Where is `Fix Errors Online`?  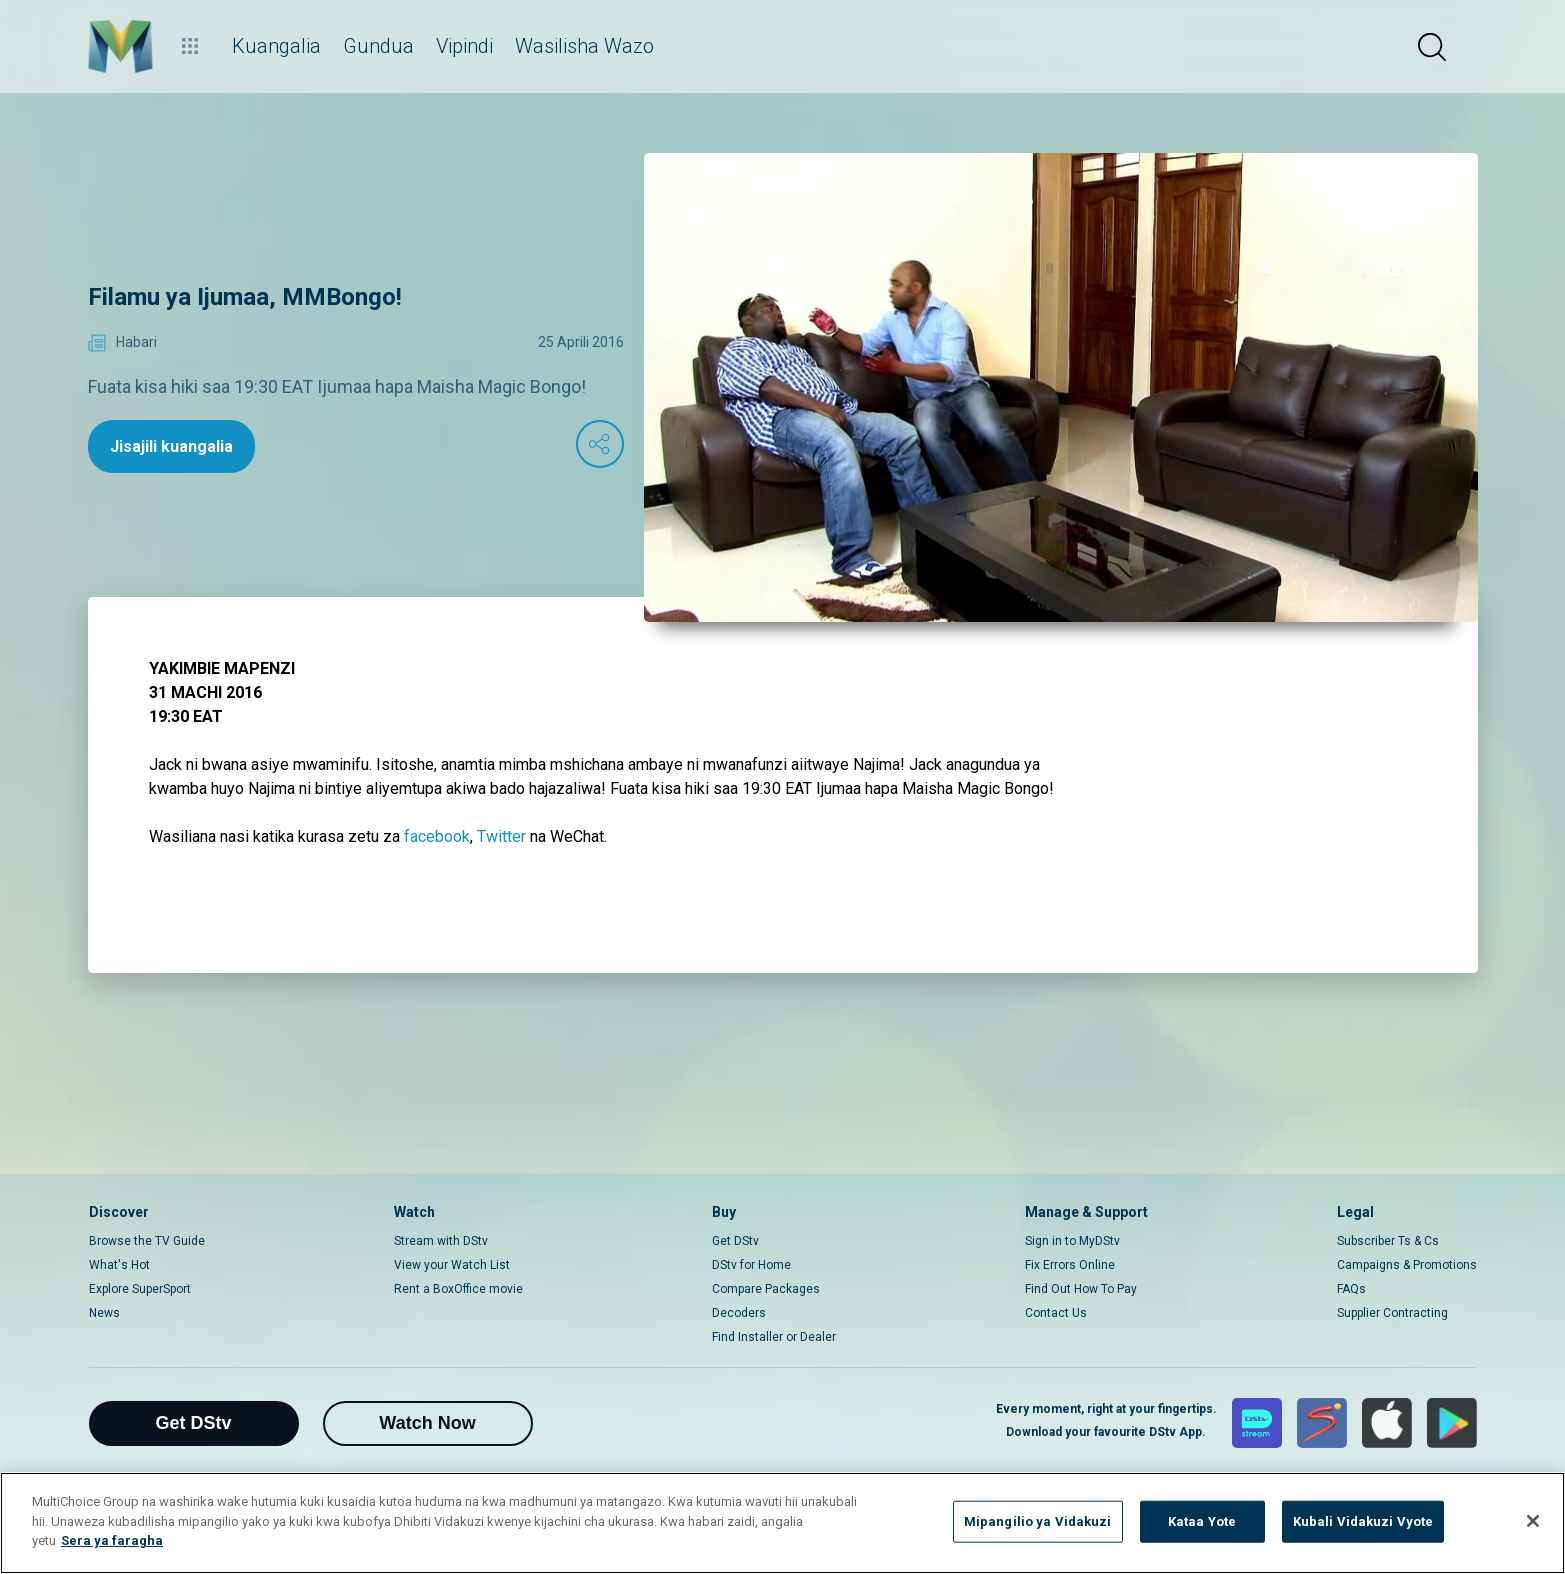 Fix Errors Online is located at coordinates (1070, 1265).